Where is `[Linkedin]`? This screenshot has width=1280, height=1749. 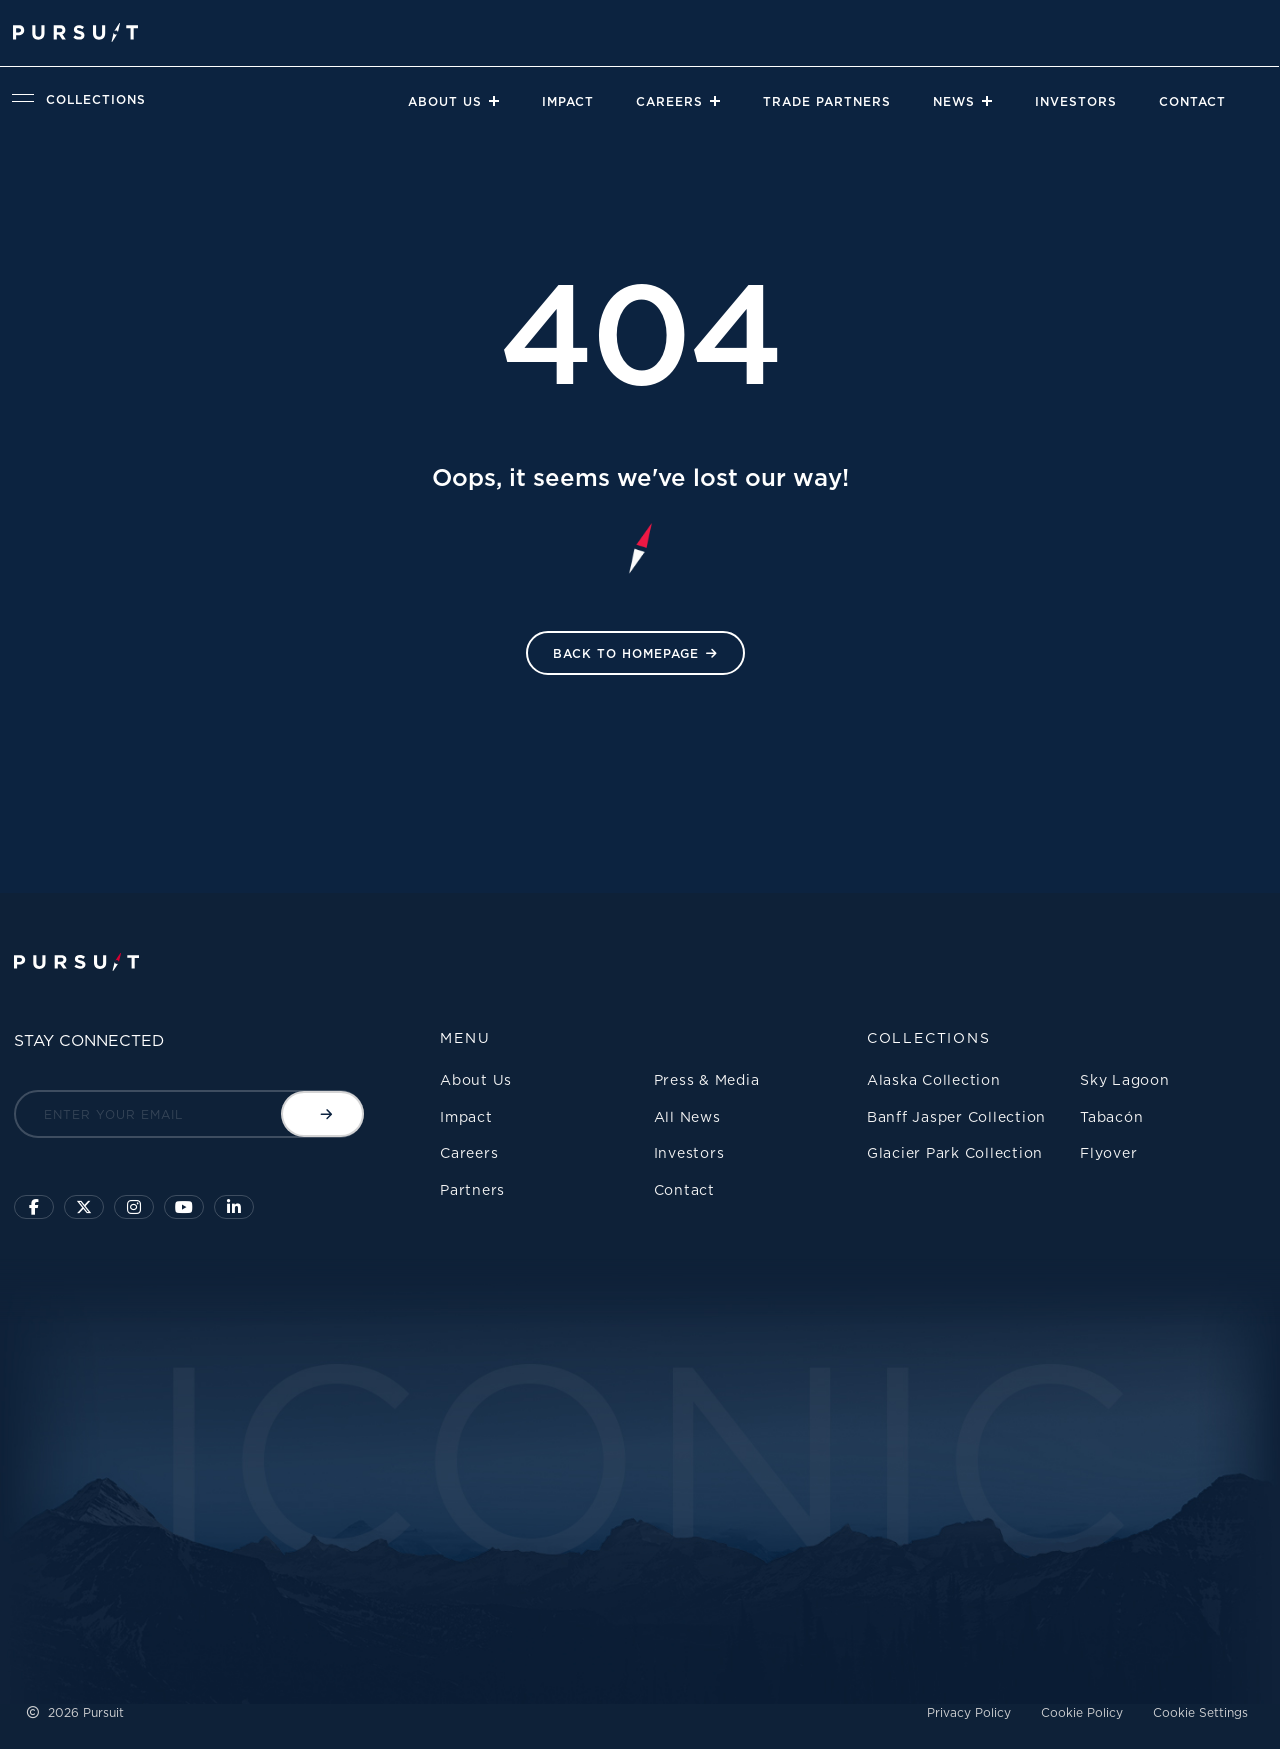
[Linkedin] is located at coordinates (234, 1207).